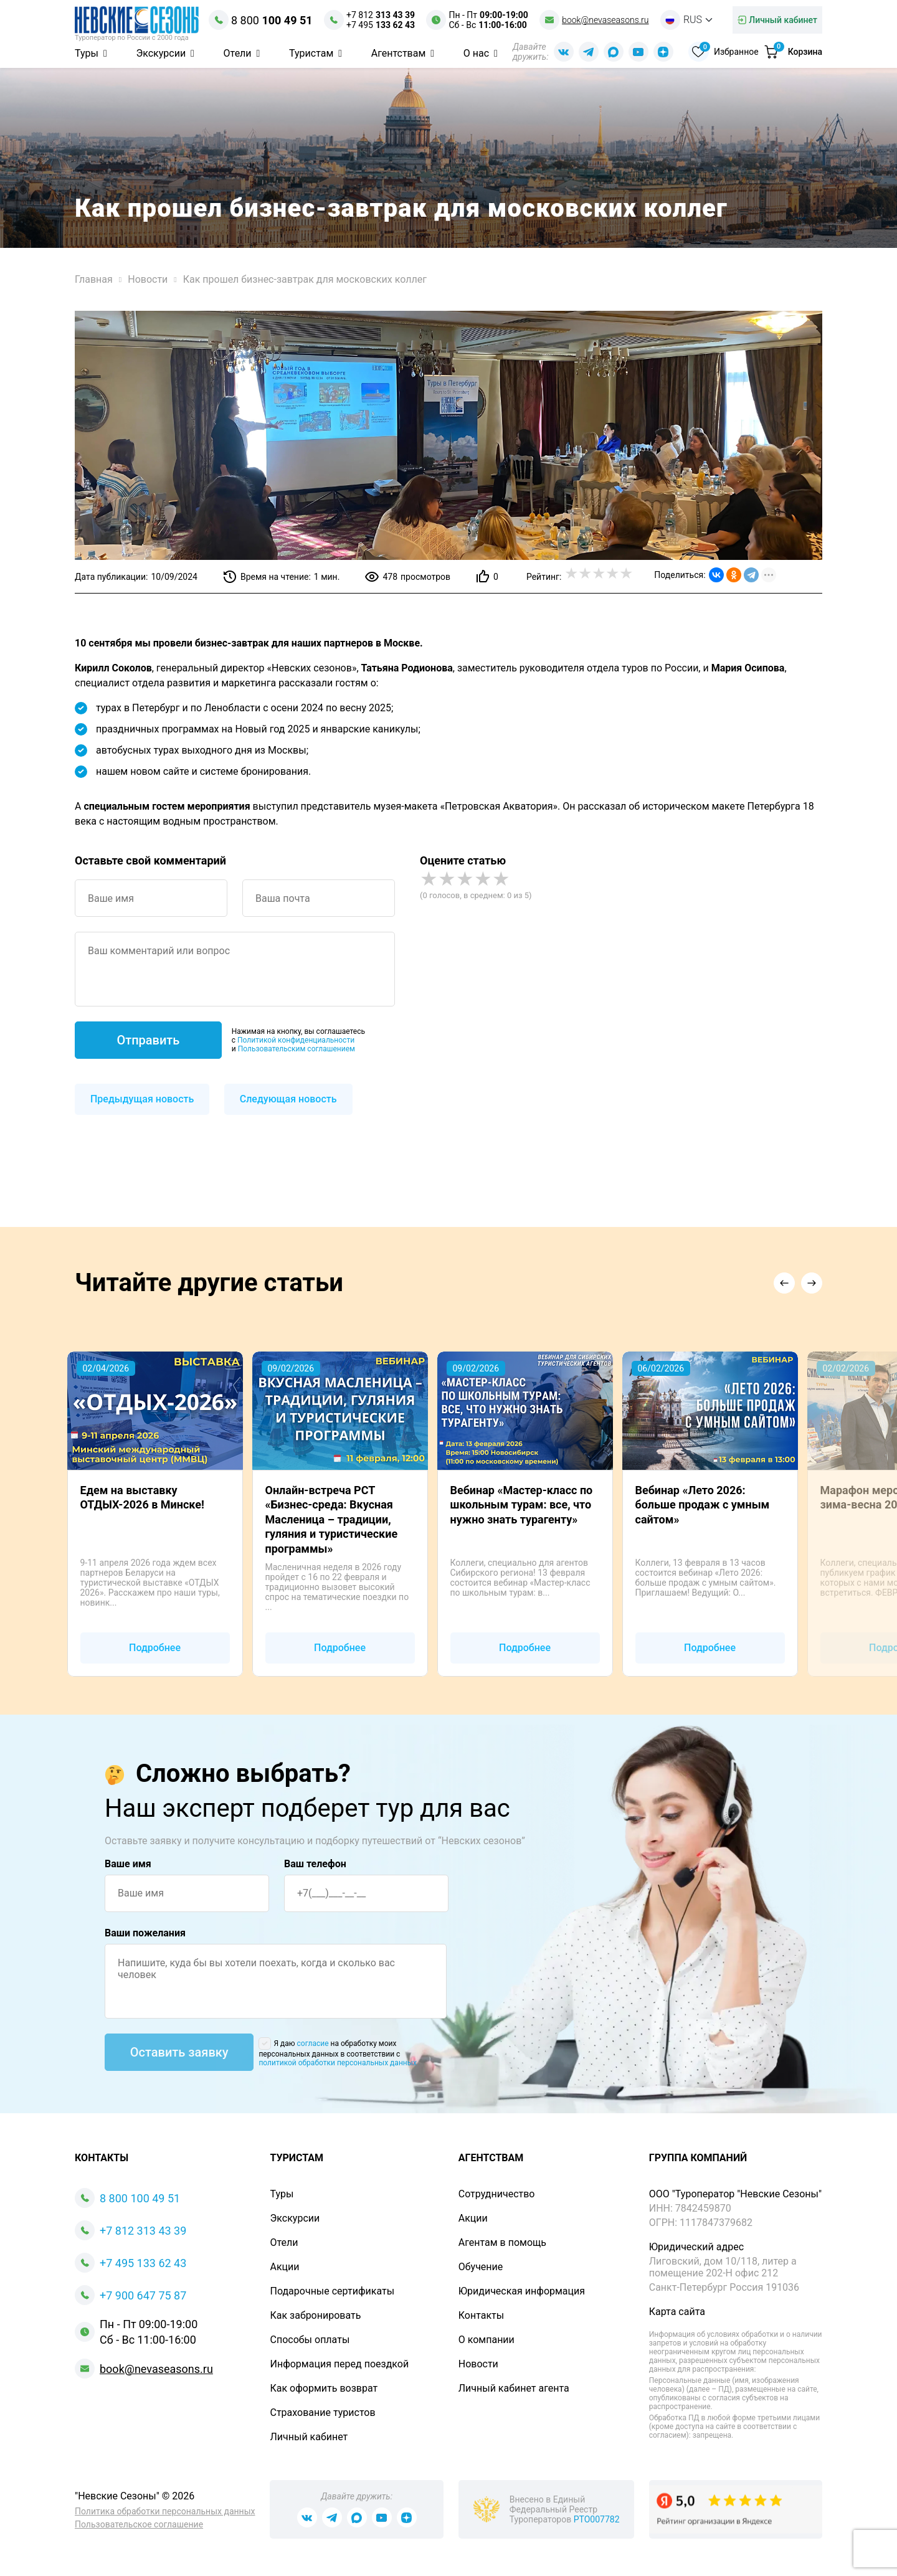 Image resolution: width=897 pixels, height=2576 pixels. I want to click on согласие, so click(313, 2043).